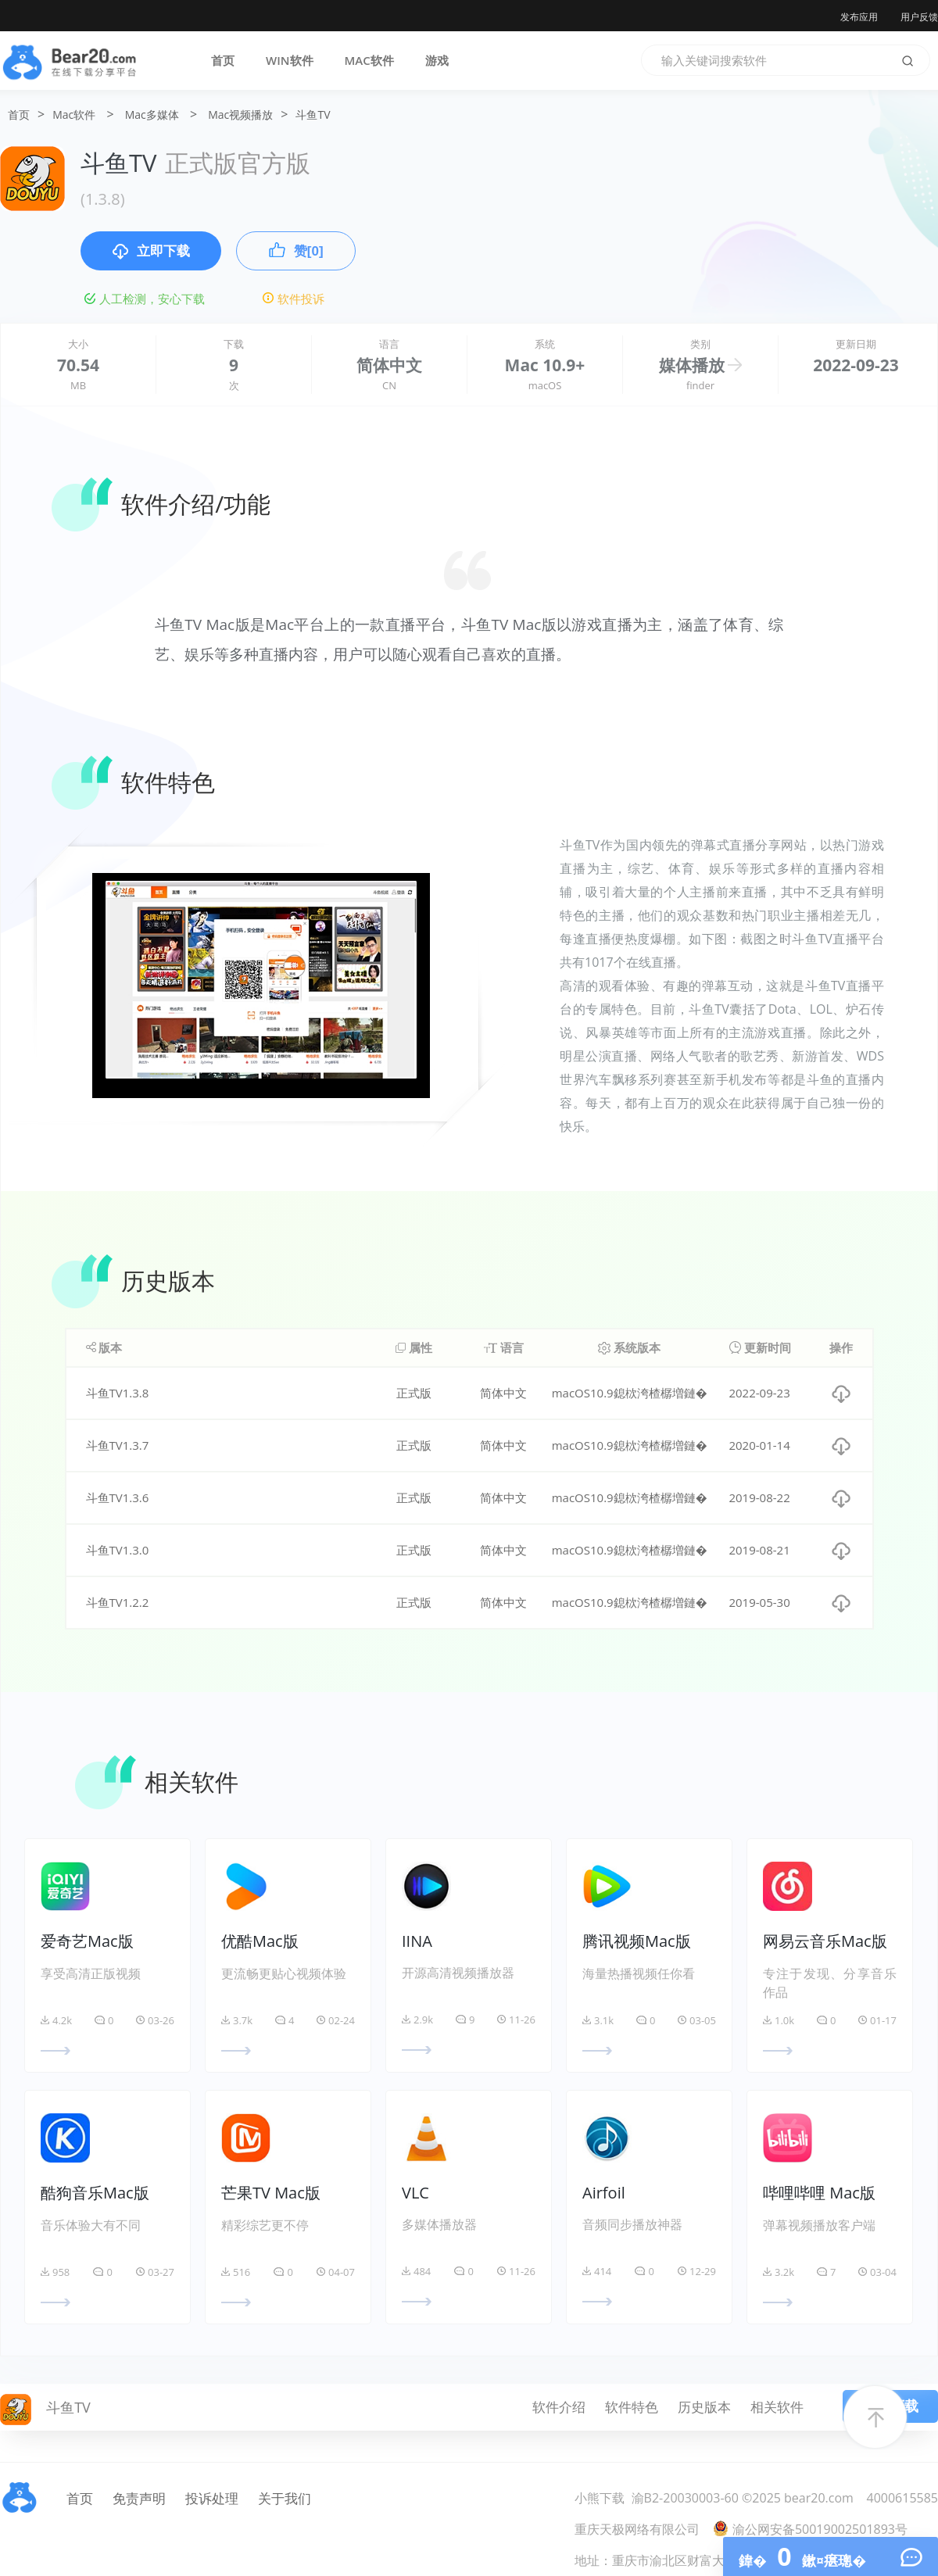  I want to click on Mac多媒体, so click(152, 114).